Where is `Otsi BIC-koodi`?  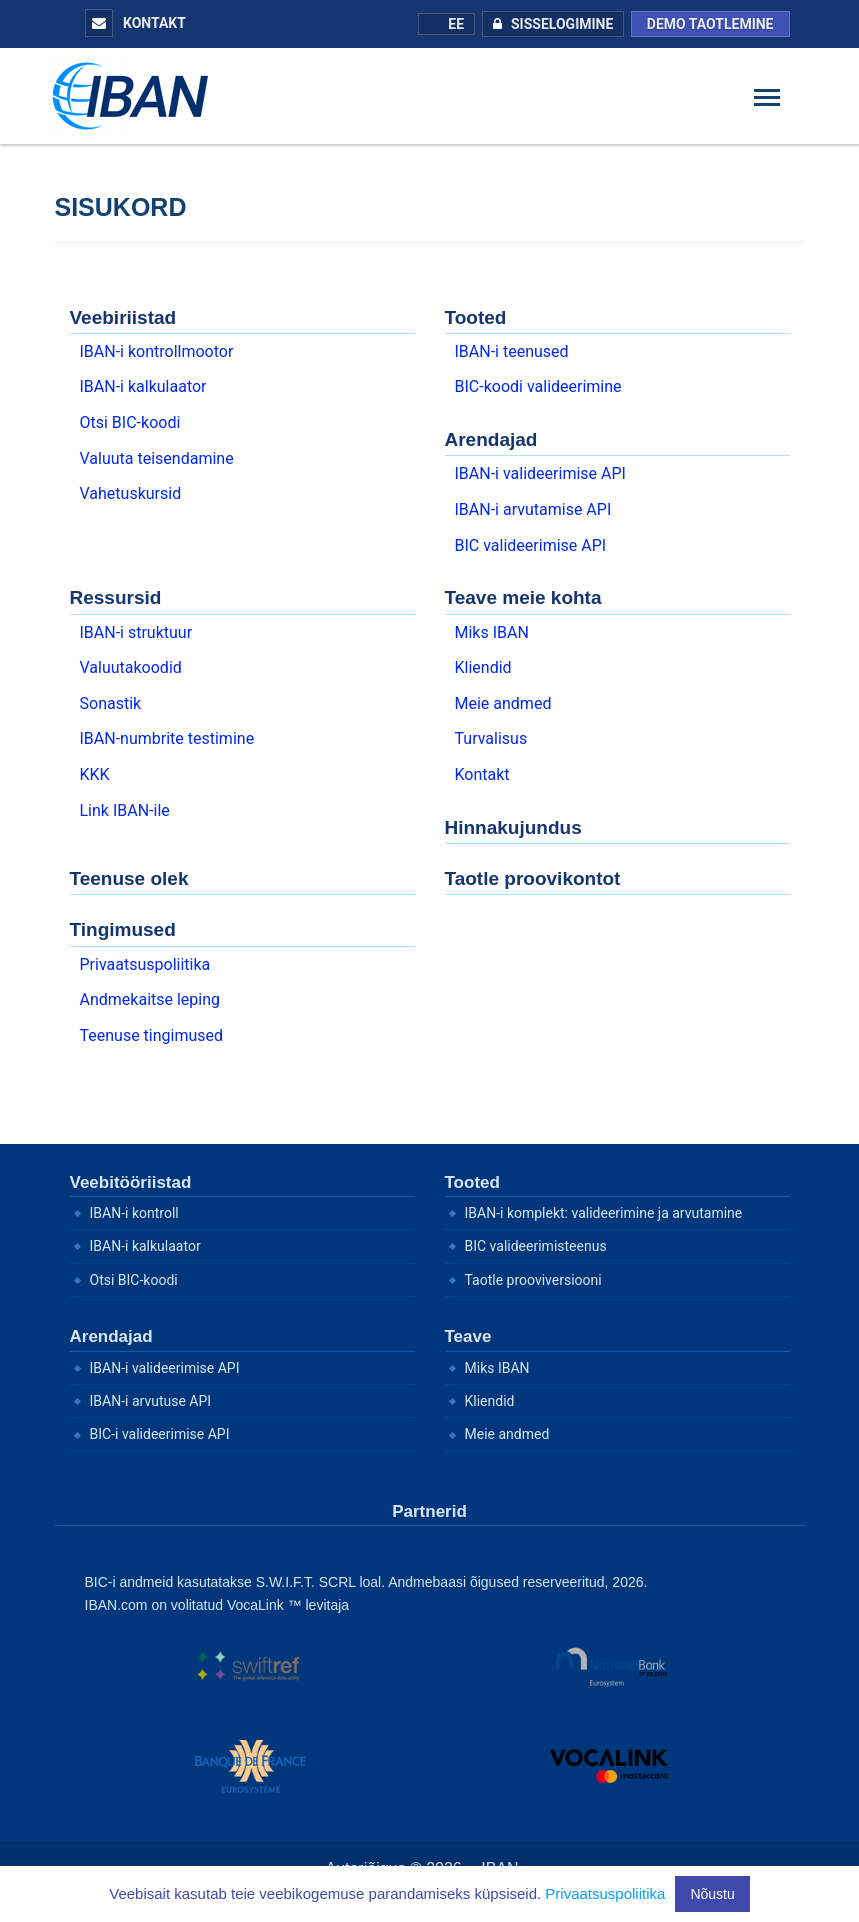
Otsi BIC-koodi is located at coordinates (130, 422).